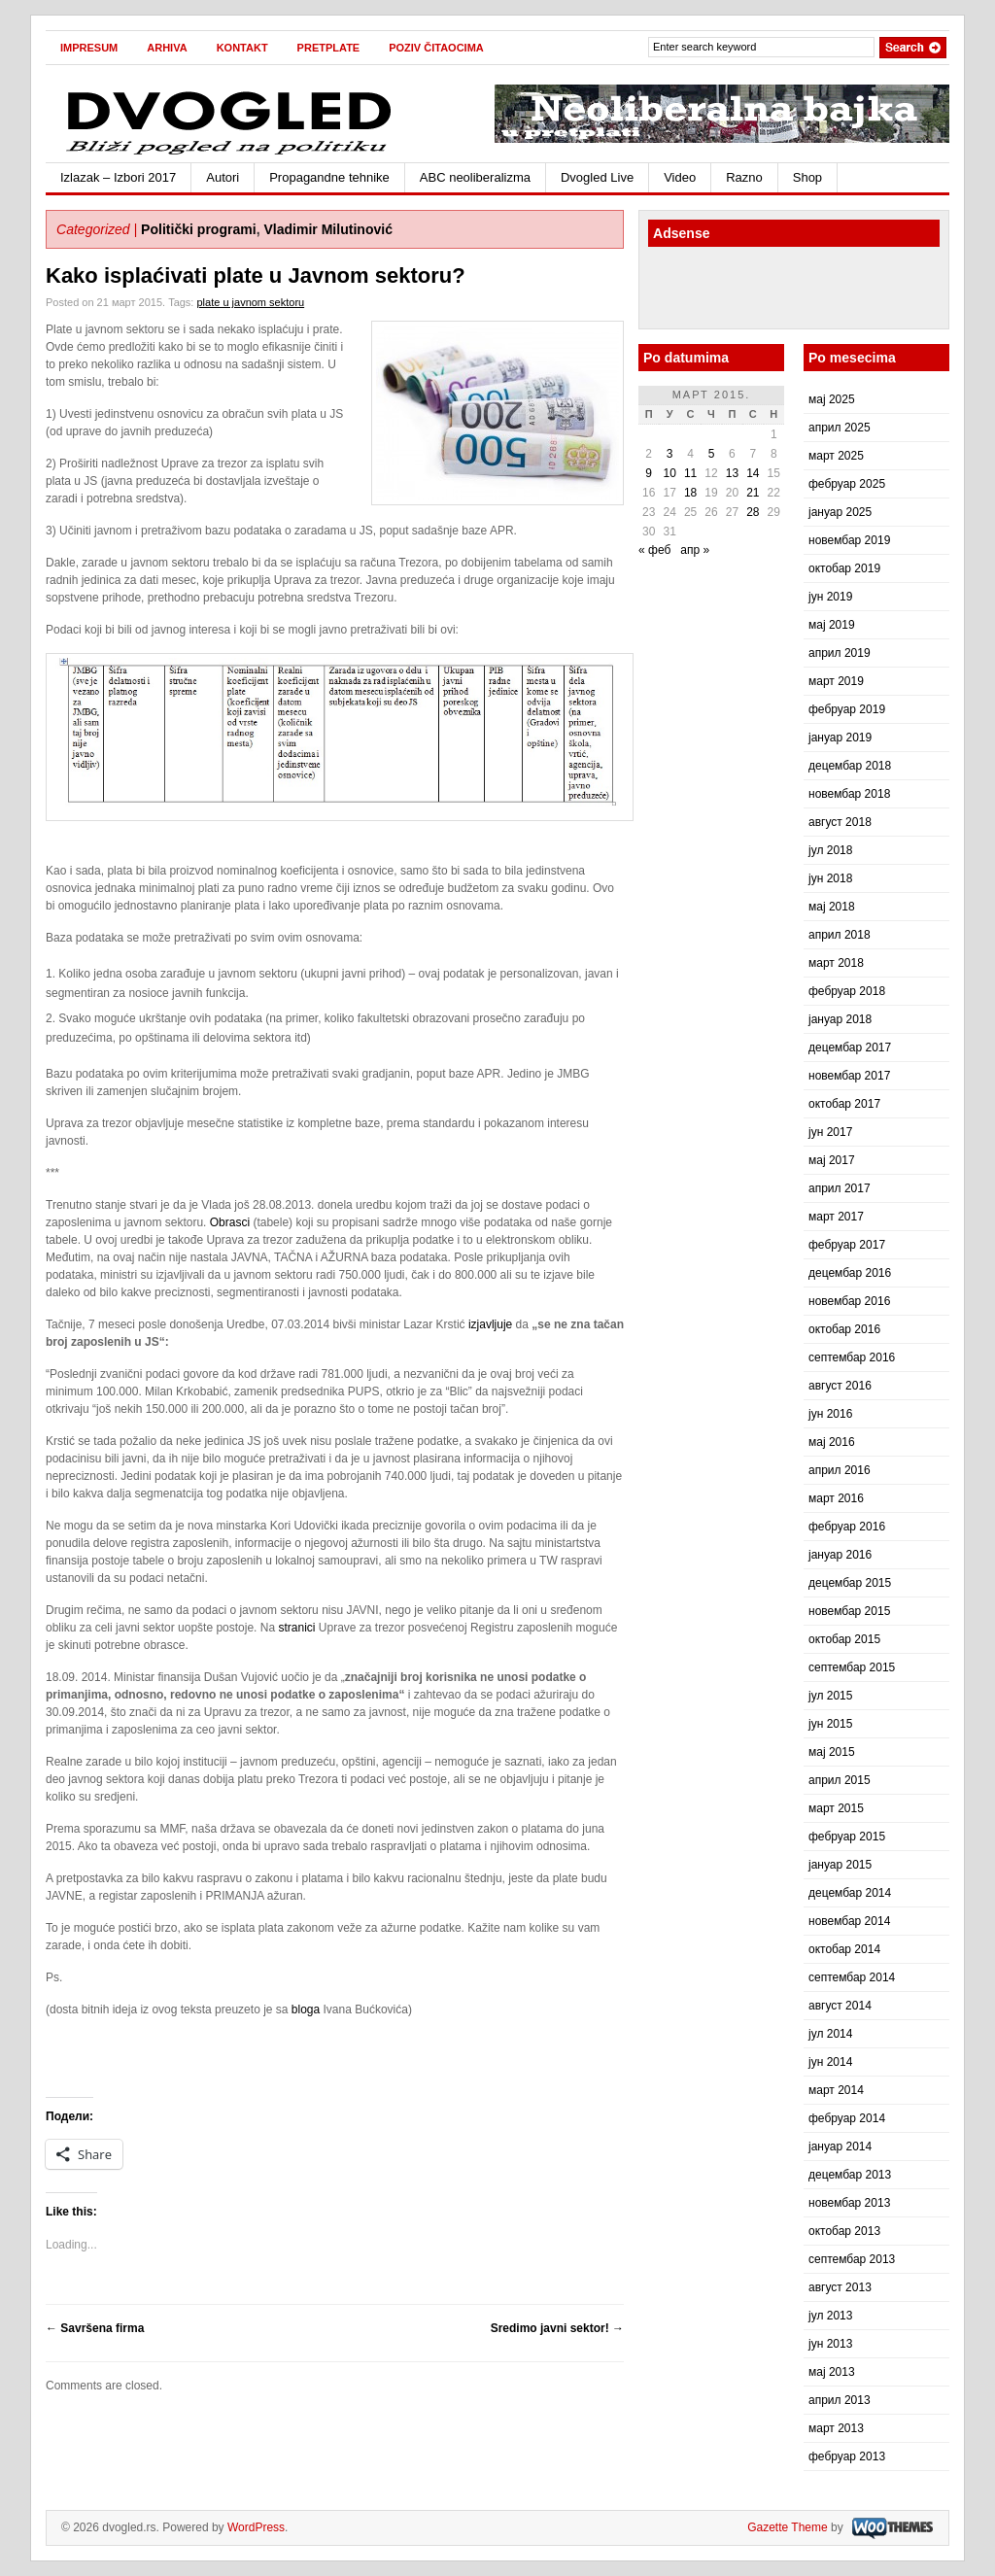 This screenshot has height=2576, width=995. I want to click on Propagandne tehnike, so click(329, 177).